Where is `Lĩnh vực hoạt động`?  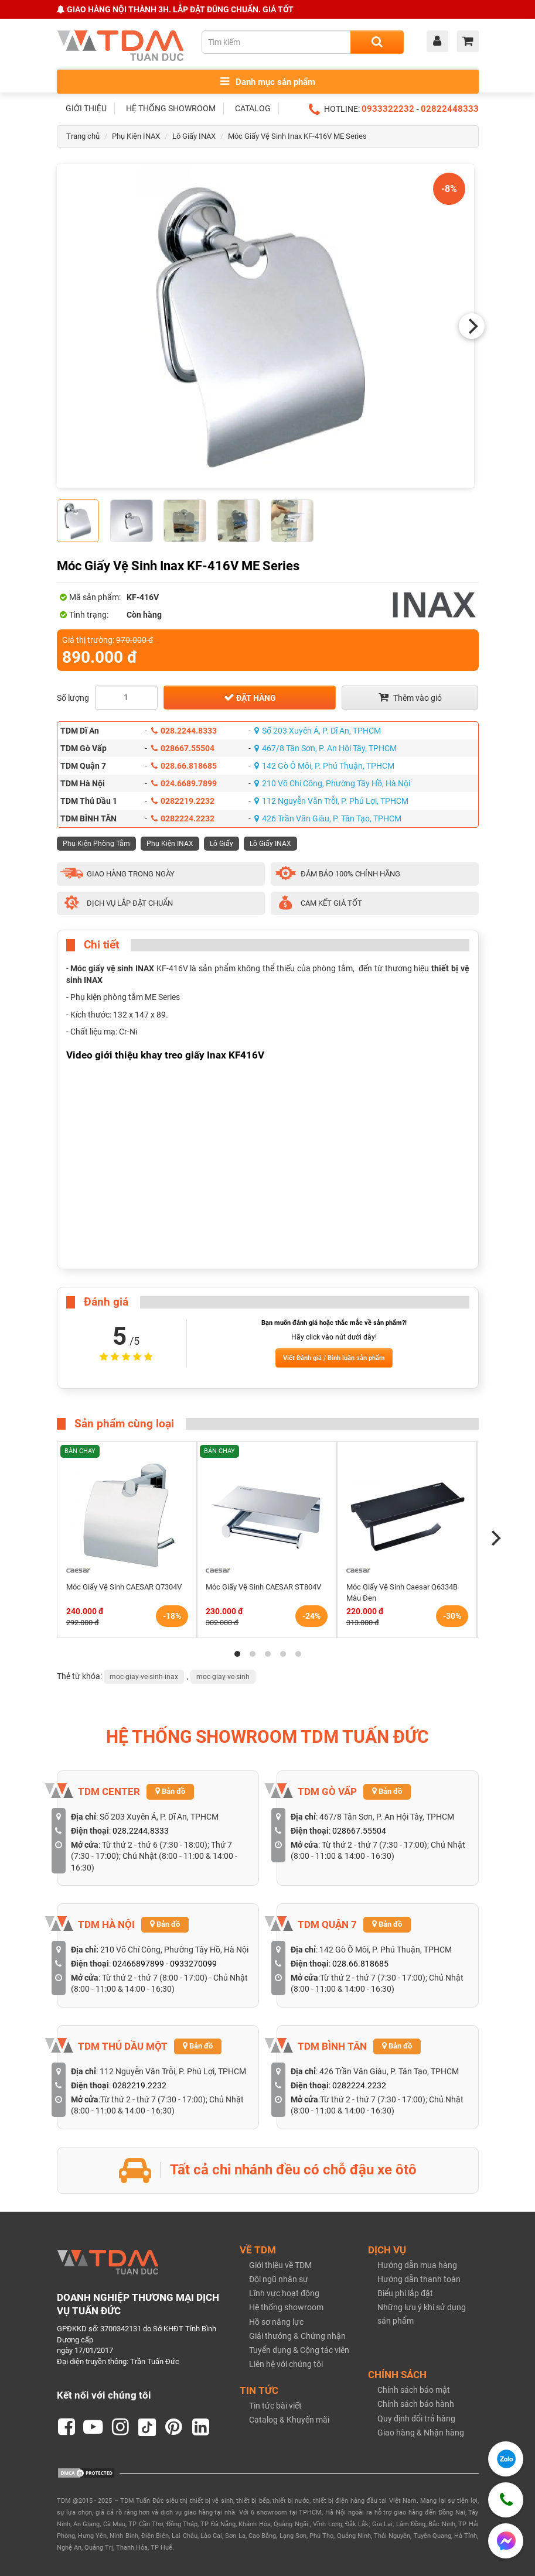
Lĩnh vực hoạt động is located at coordinates (284, 2293).